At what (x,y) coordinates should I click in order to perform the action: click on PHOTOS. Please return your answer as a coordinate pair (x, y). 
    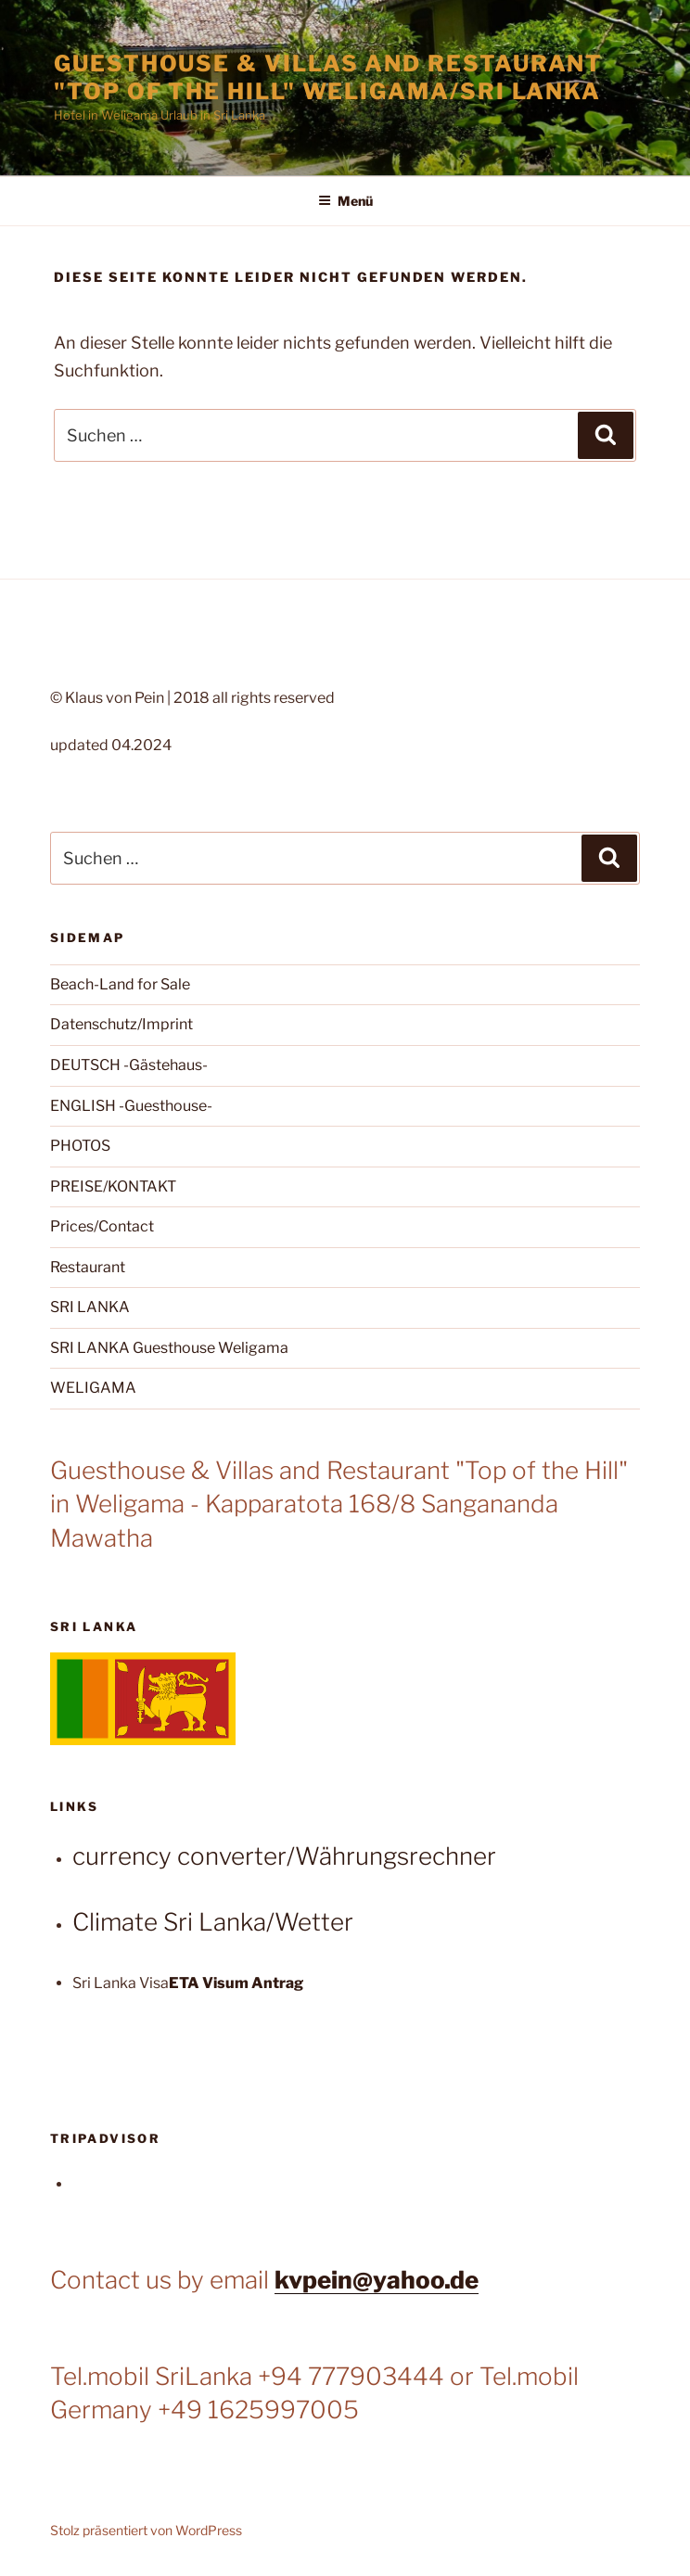
    Looking at the image, I should click on (80, 1145).